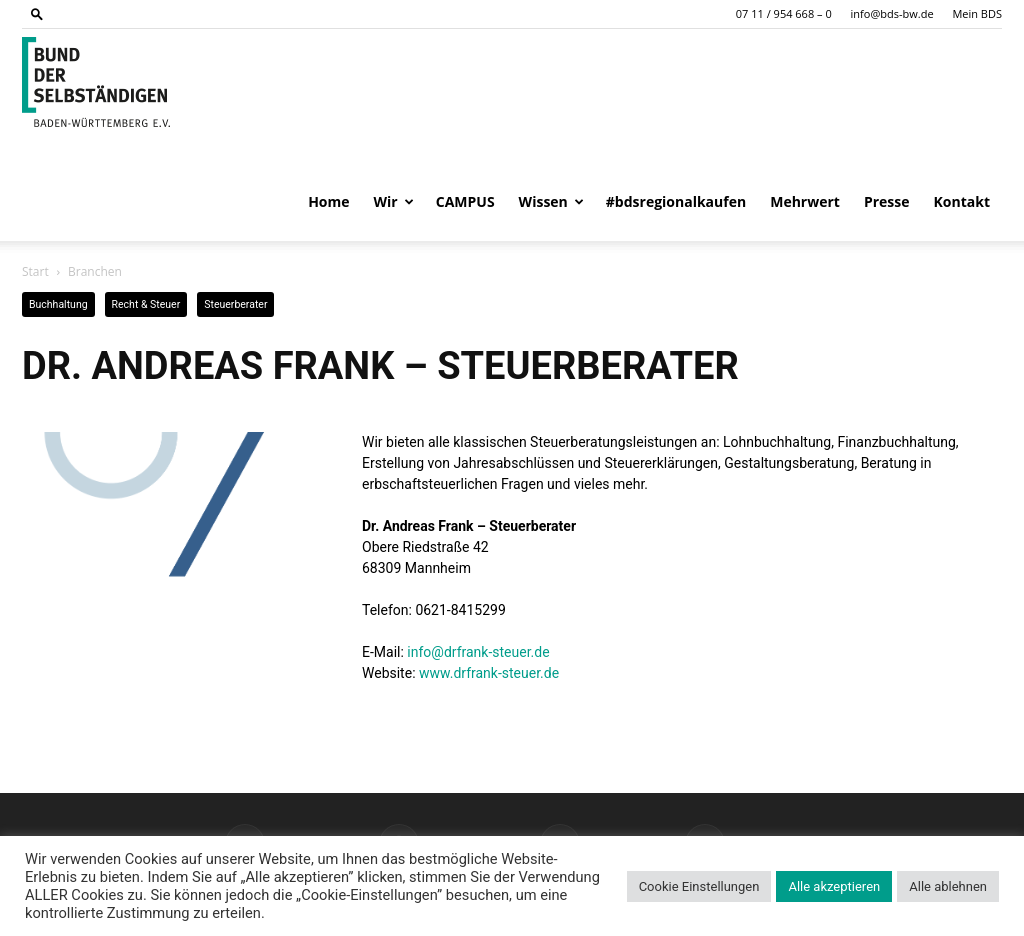  Describe the element at coordinates (95, 271) in the screenshot. I see `Branchen` at that location.